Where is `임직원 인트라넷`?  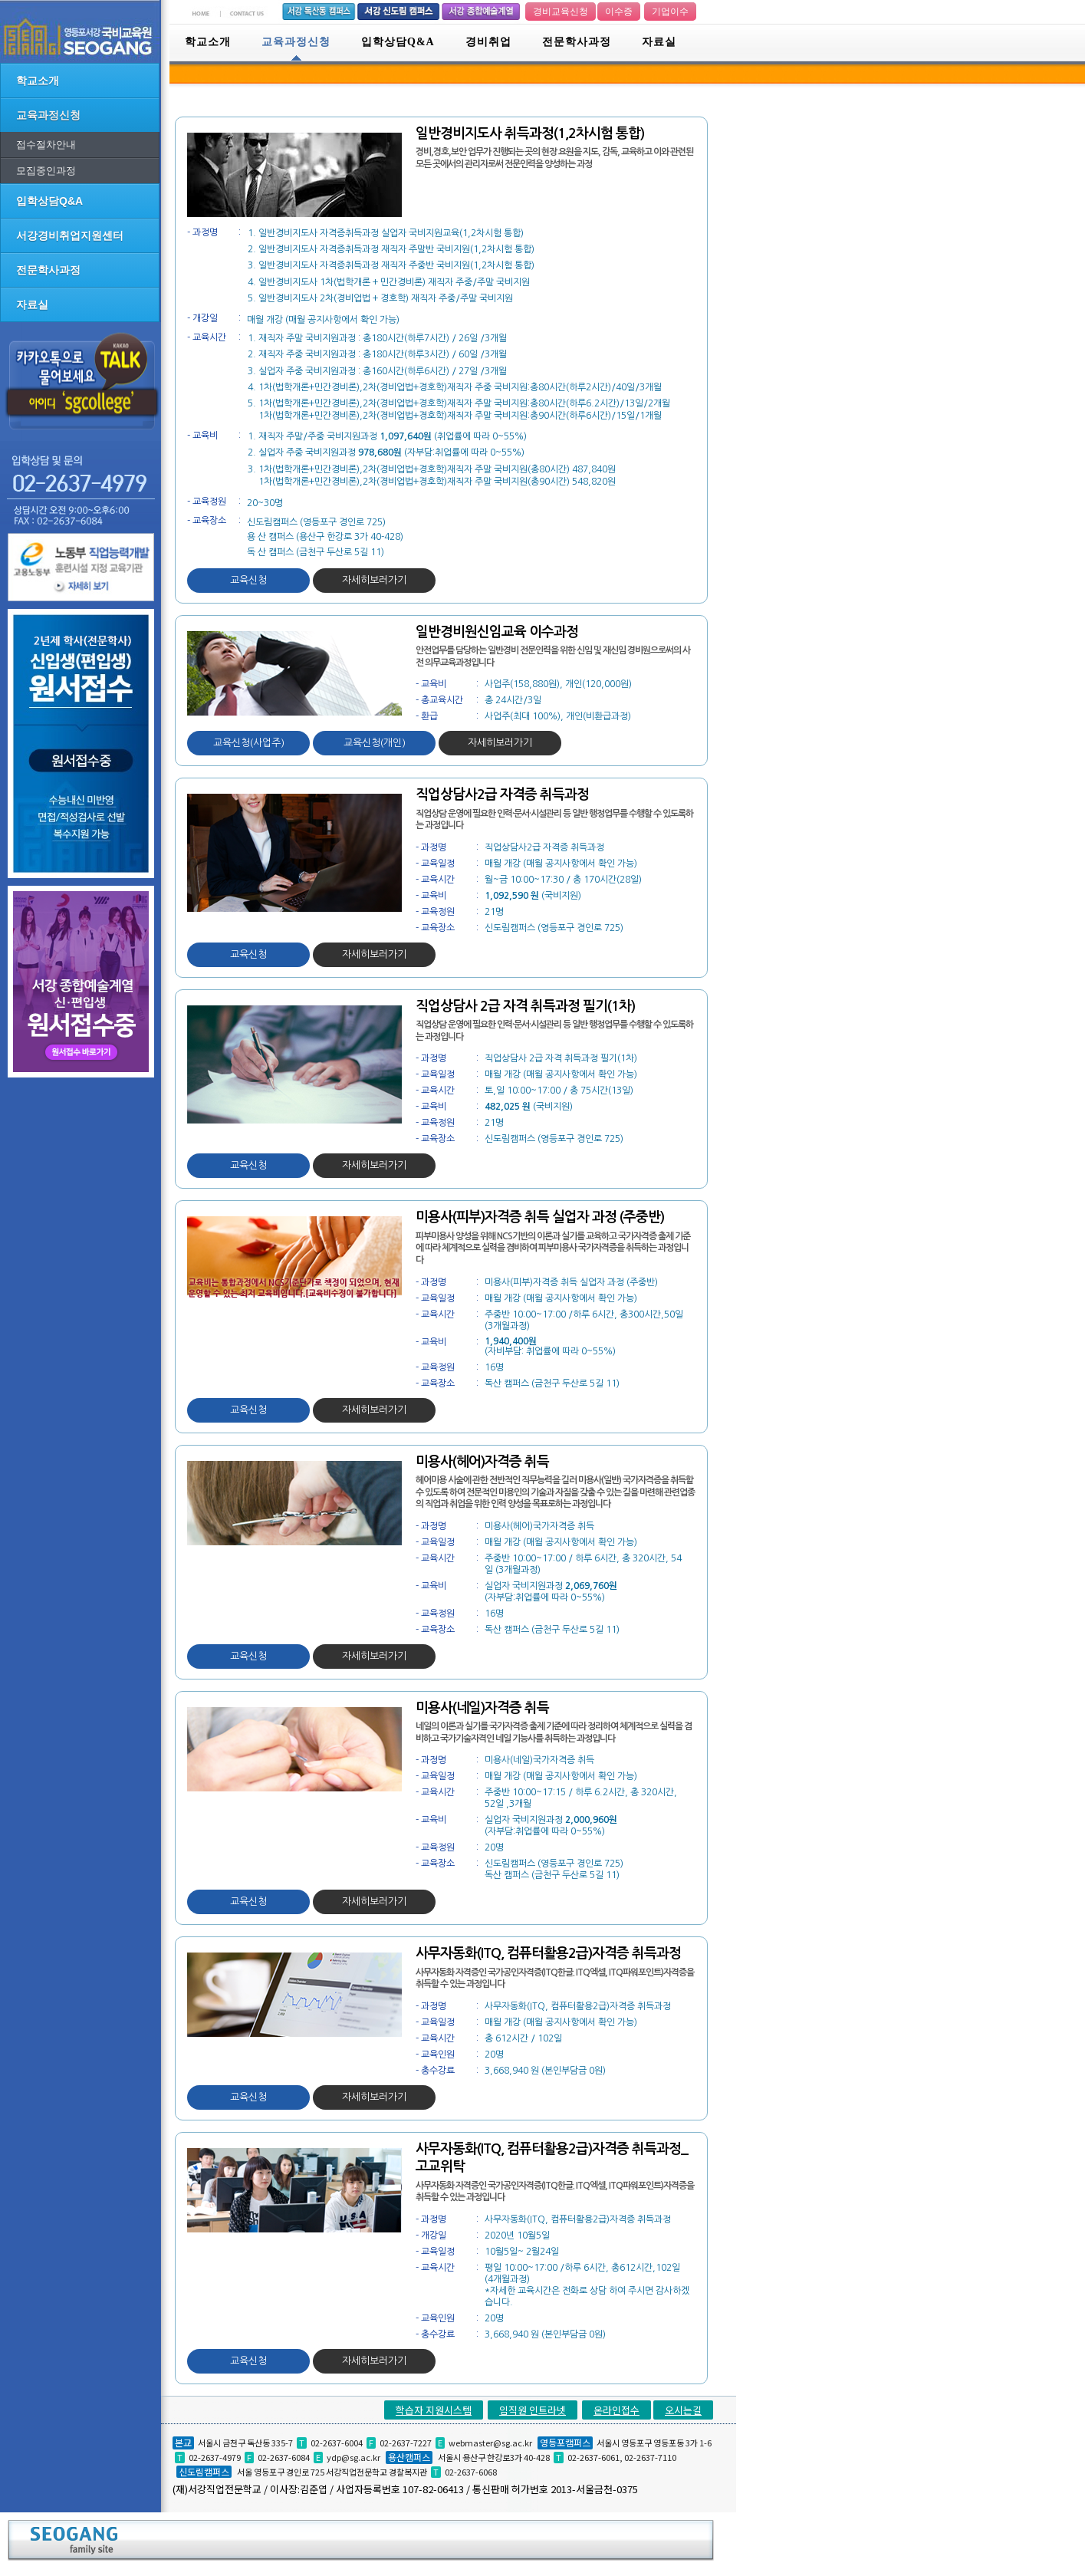 임직원 인트라넷 is located at coordinates (532, 2410).